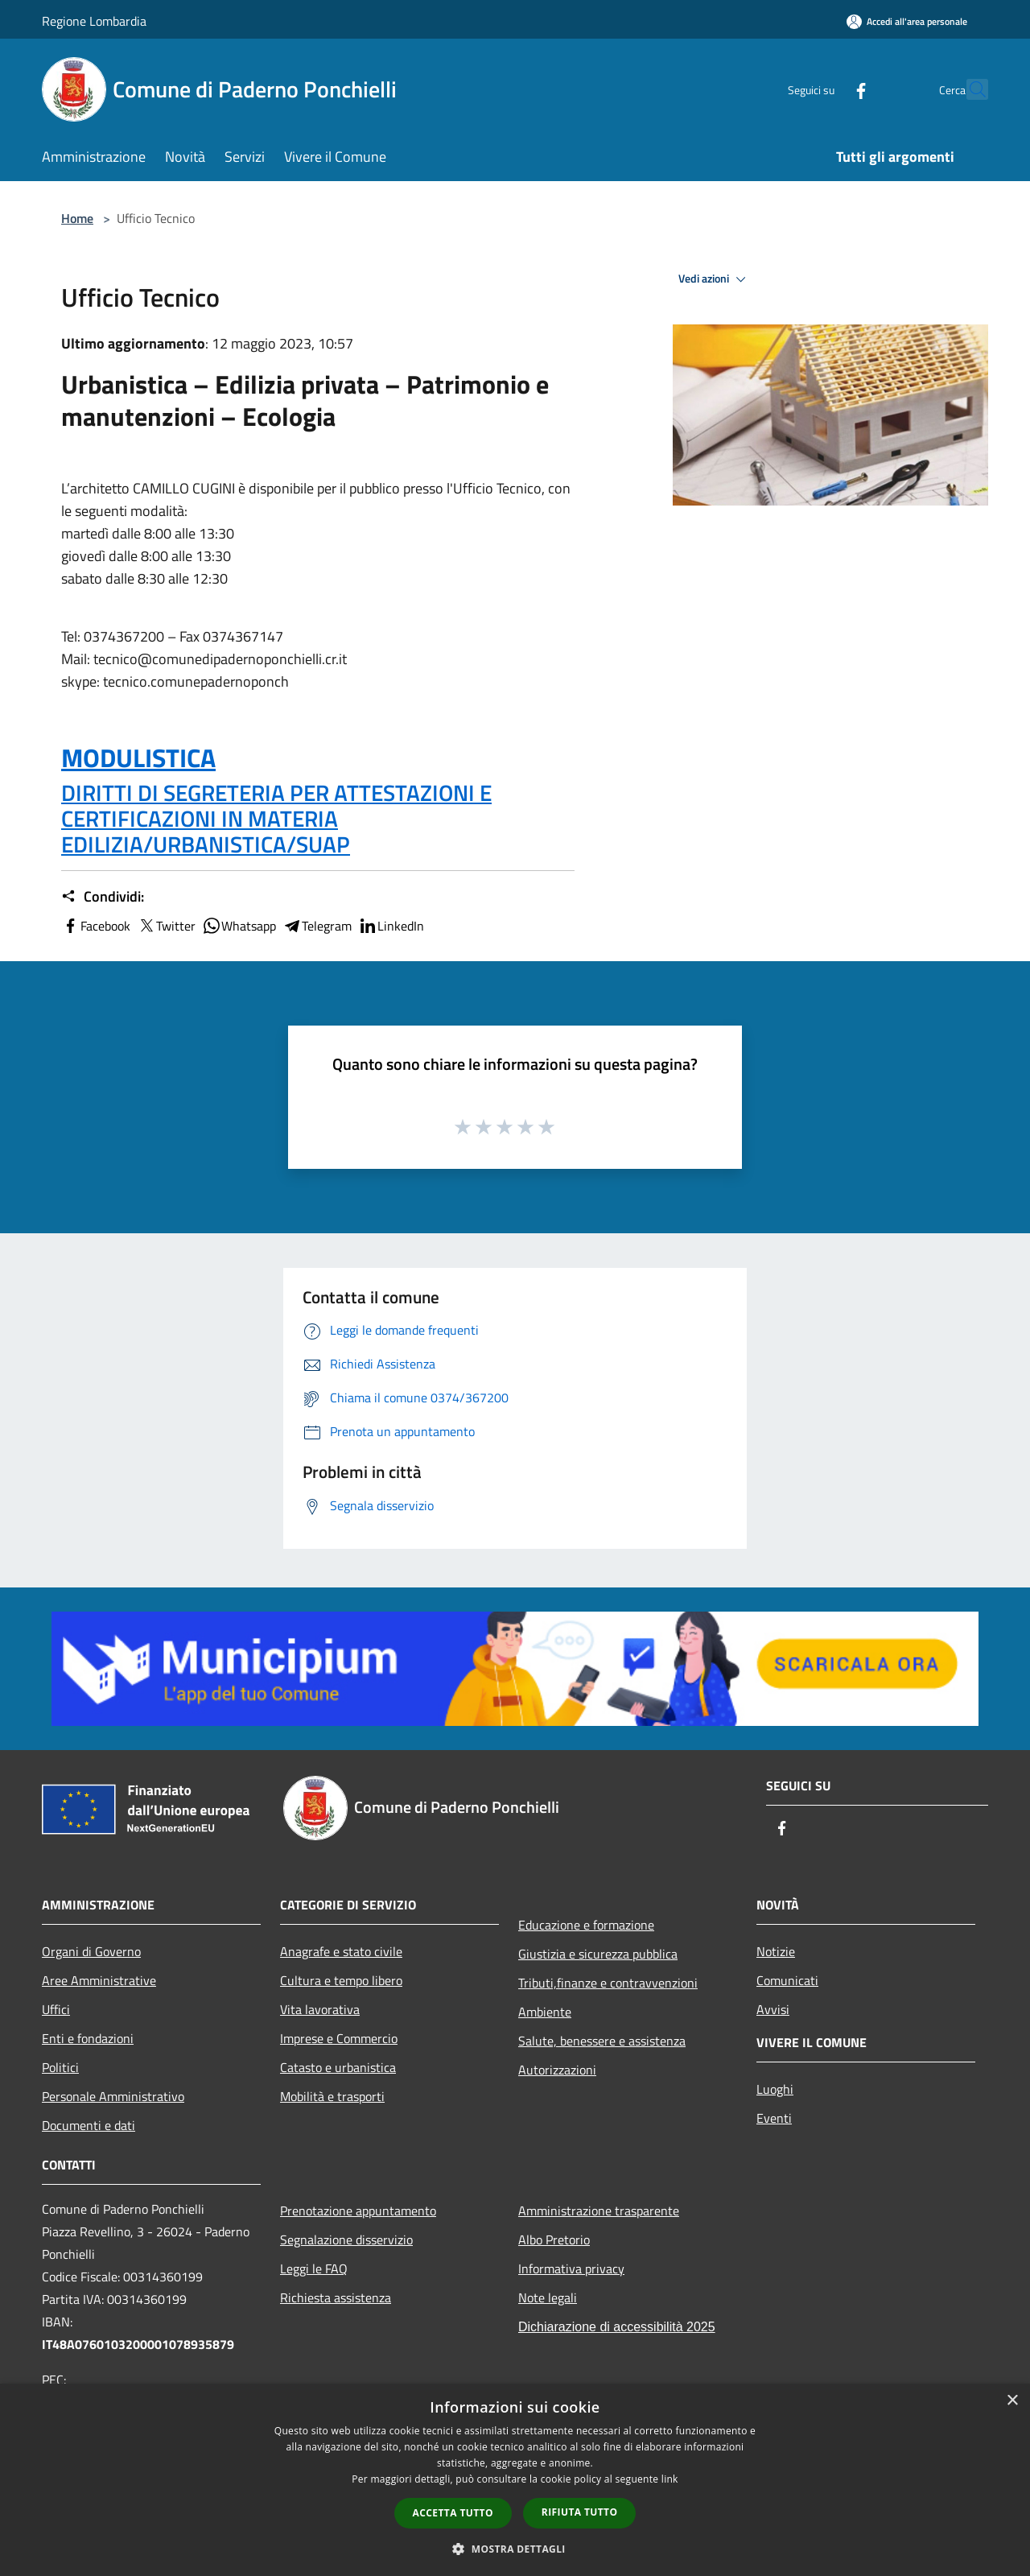 This screenshot has width=1030, height=2576. I want to click on Politici, so click(60, 2067).